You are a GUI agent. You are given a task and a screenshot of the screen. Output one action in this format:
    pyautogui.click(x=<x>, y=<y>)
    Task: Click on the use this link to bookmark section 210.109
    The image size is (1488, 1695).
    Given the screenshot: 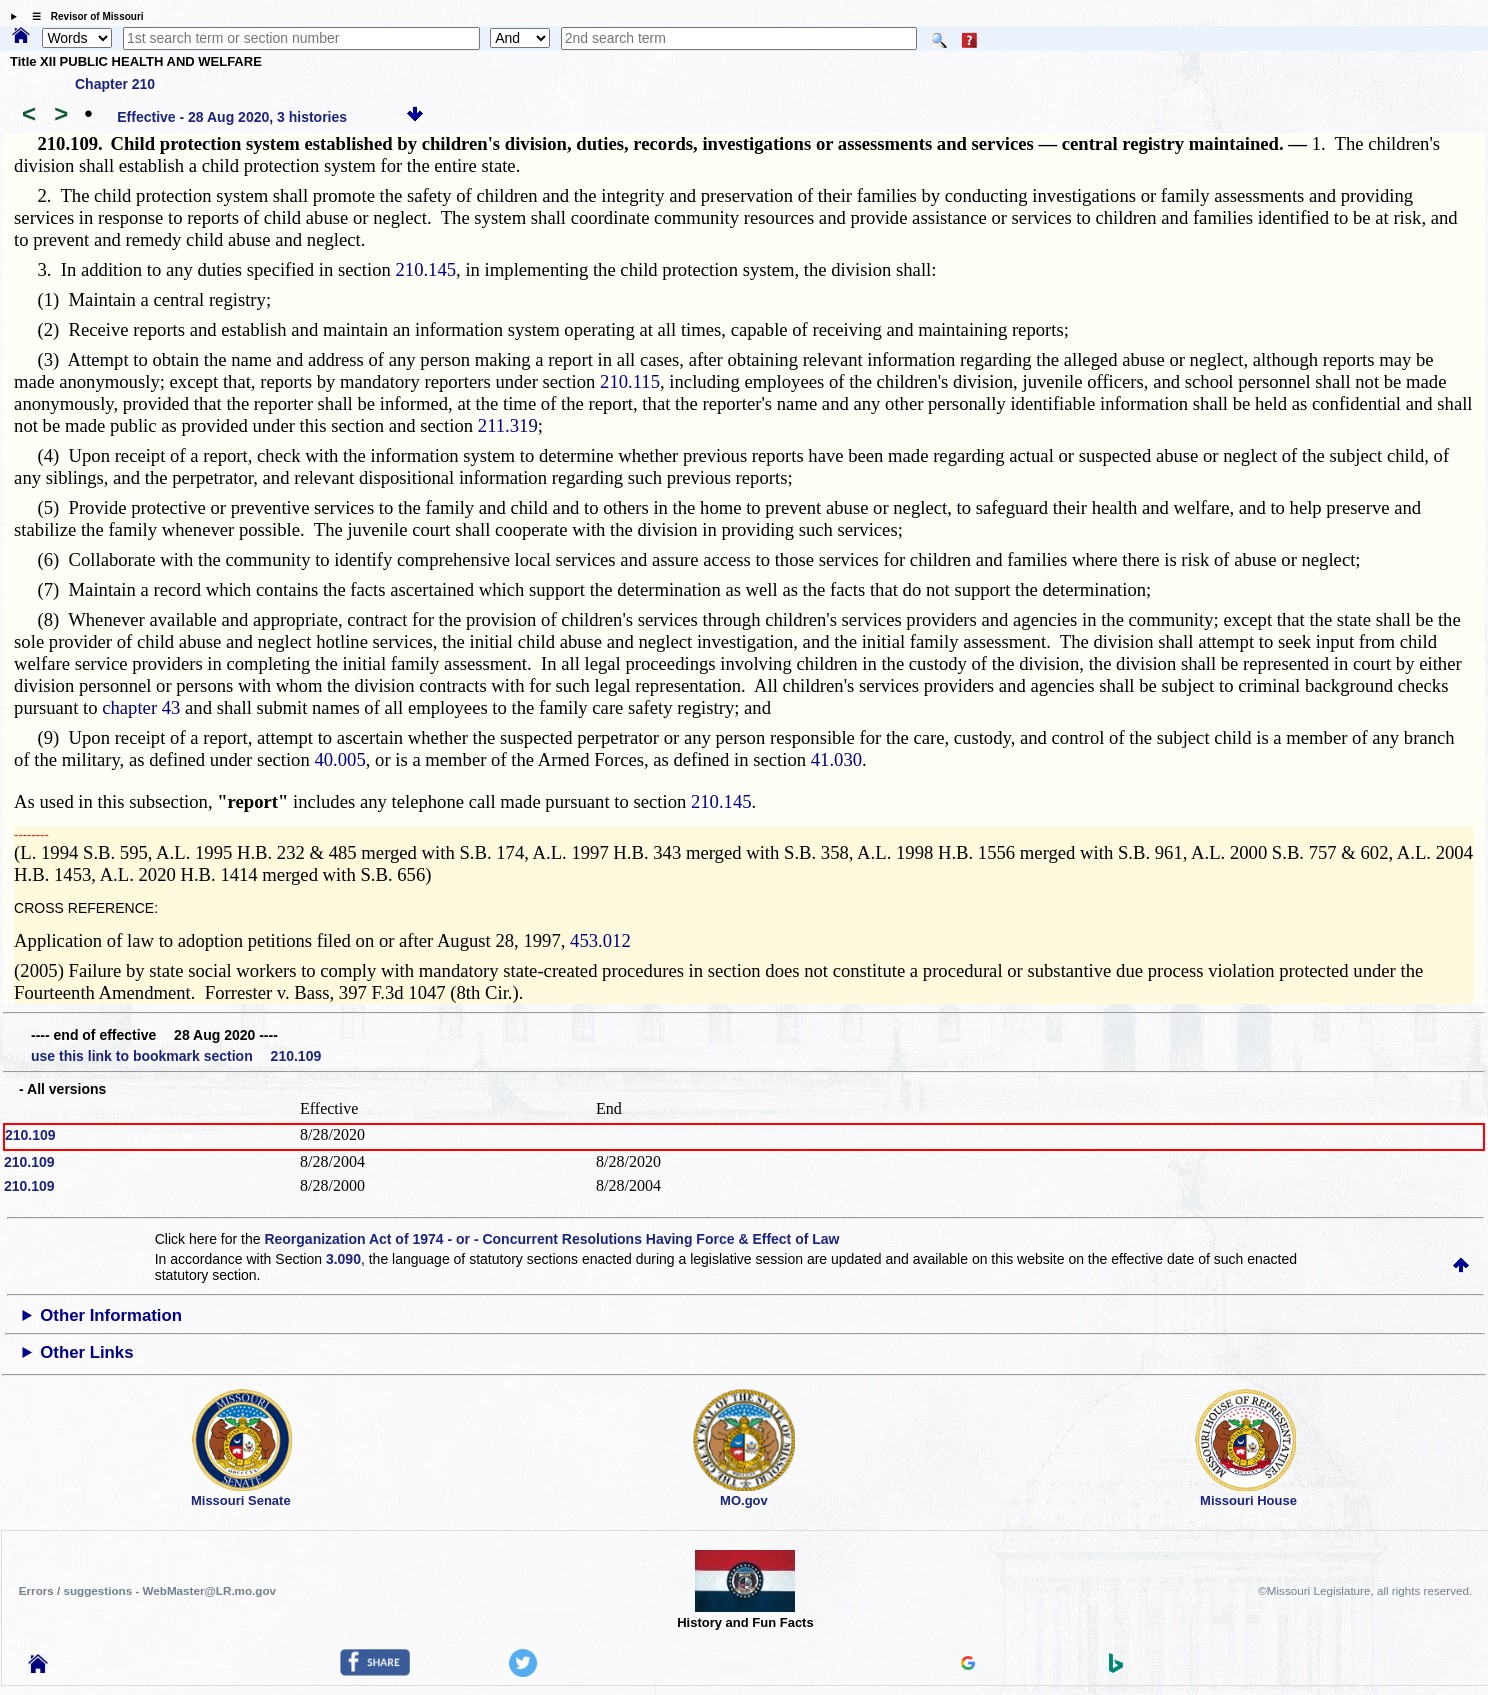 What is the action you would take?
    pyautogui.click(x=176, y=1056)
    